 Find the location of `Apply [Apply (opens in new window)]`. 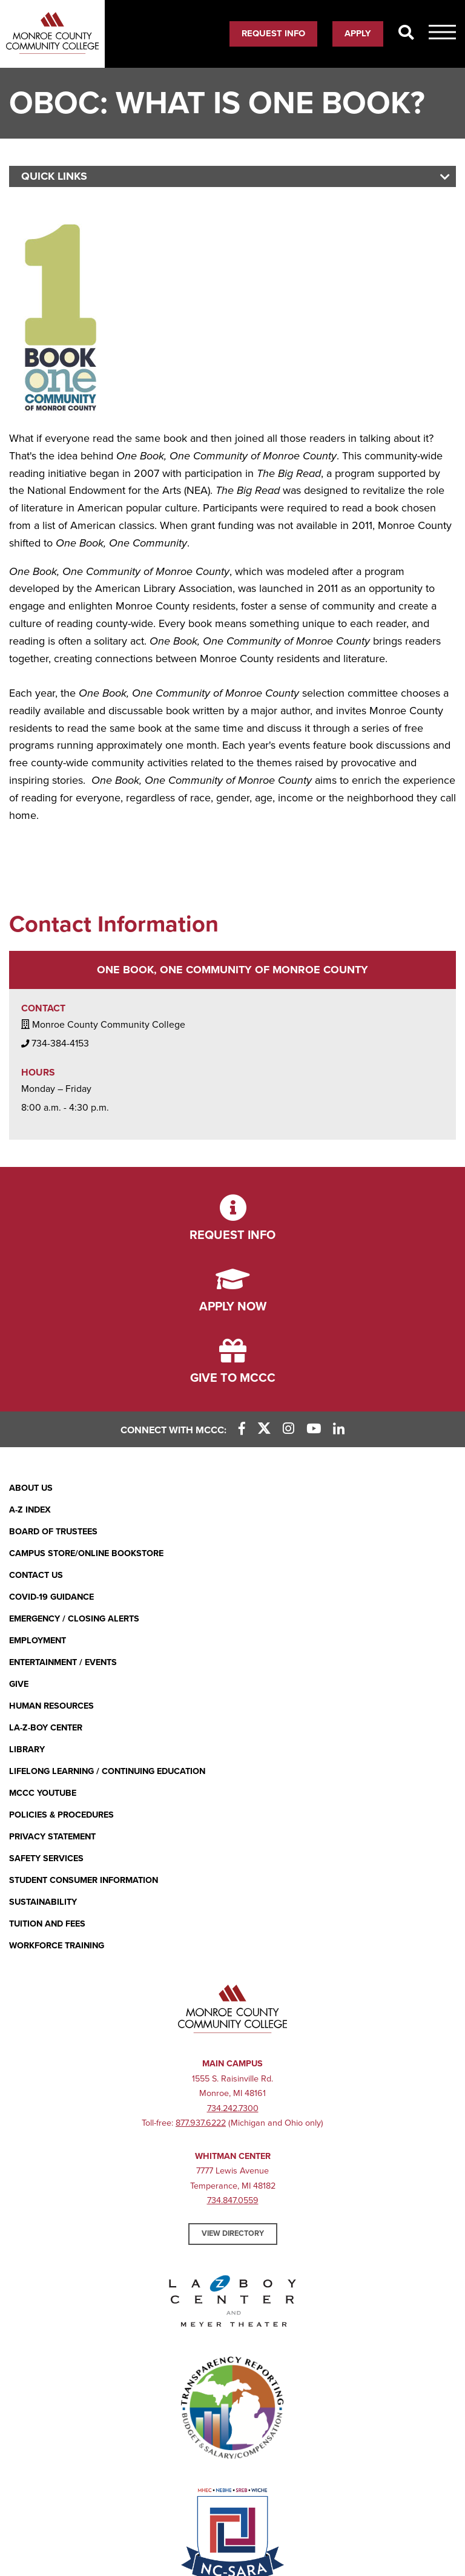

Apply [Apply (opens in new window)] is located at coordinates (358, 33).